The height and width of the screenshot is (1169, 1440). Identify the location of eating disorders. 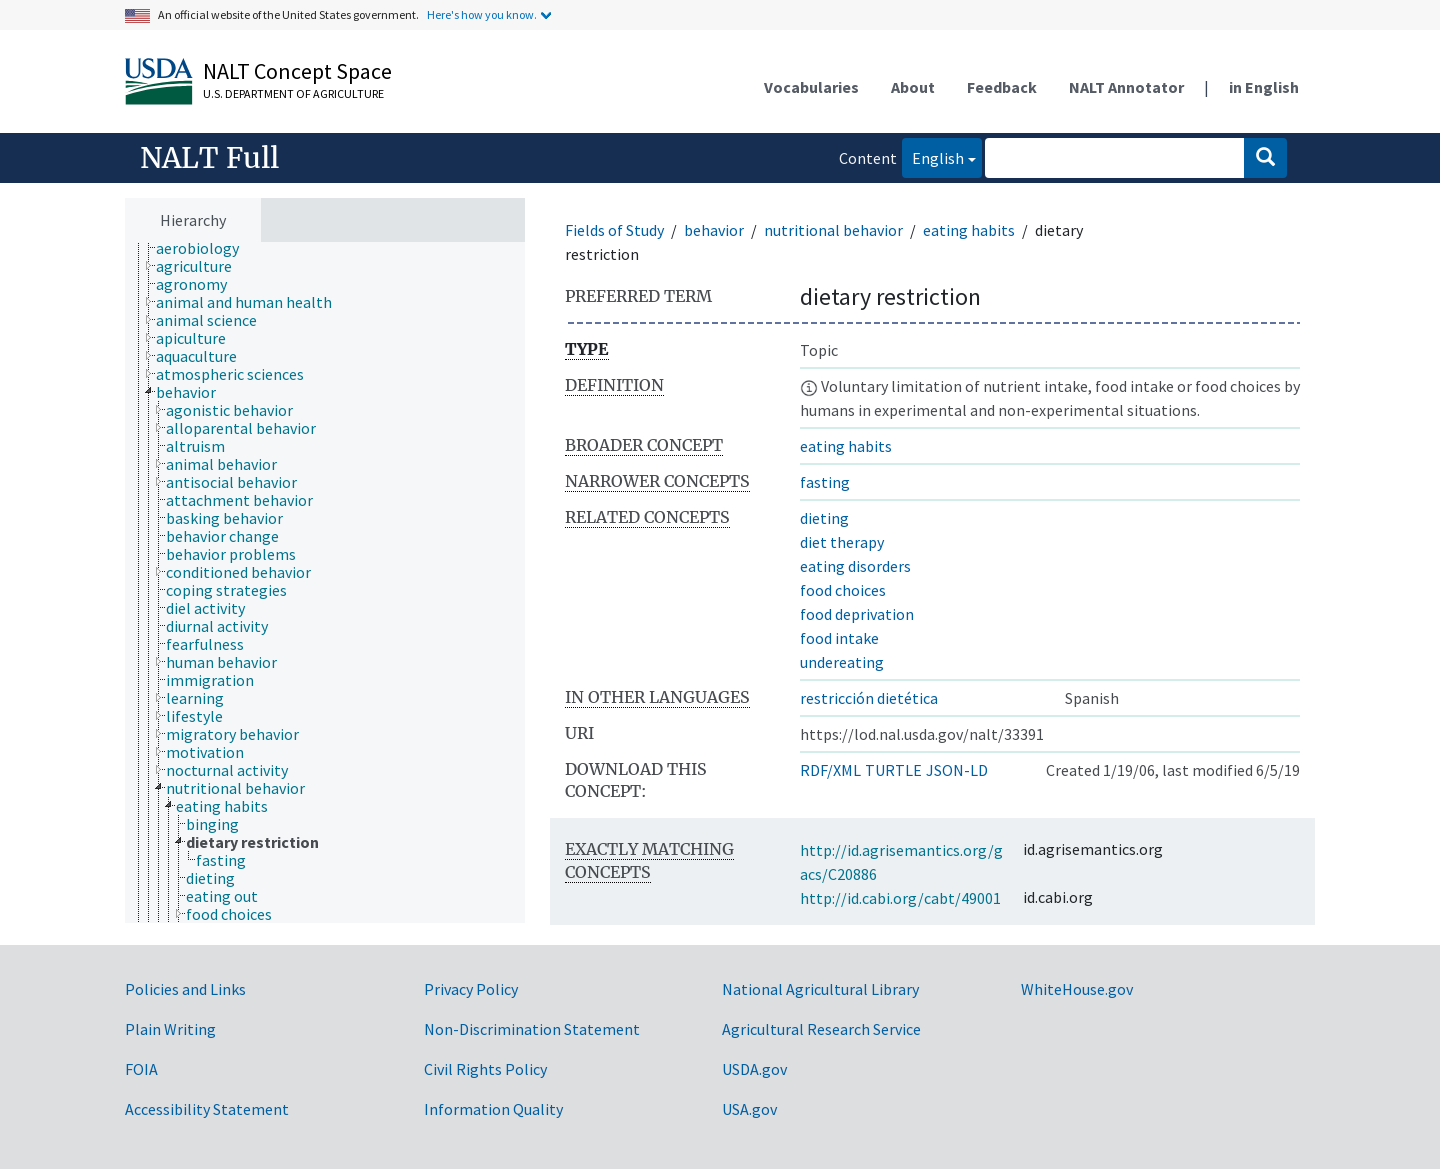
(855, 566).